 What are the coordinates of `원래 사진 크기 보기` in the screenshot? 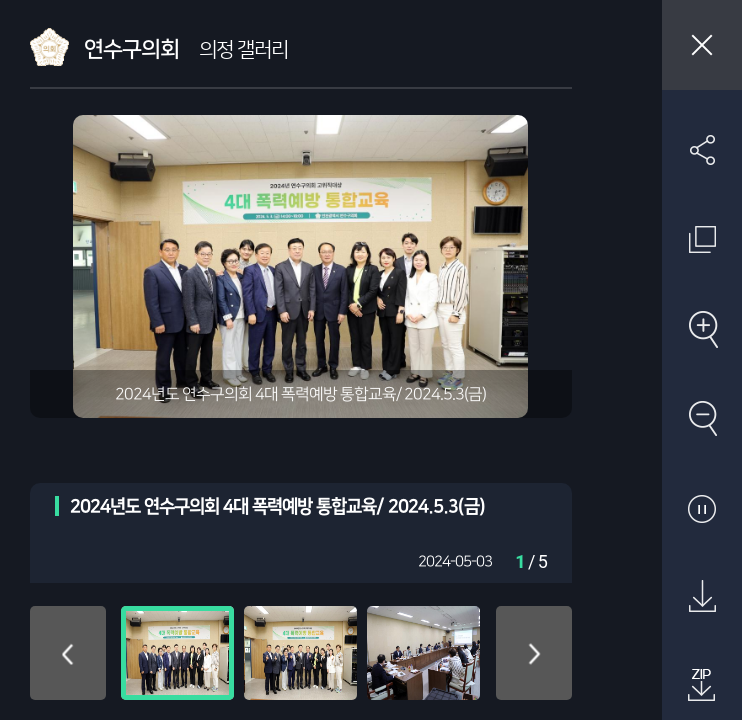 It's located at (702, 239).